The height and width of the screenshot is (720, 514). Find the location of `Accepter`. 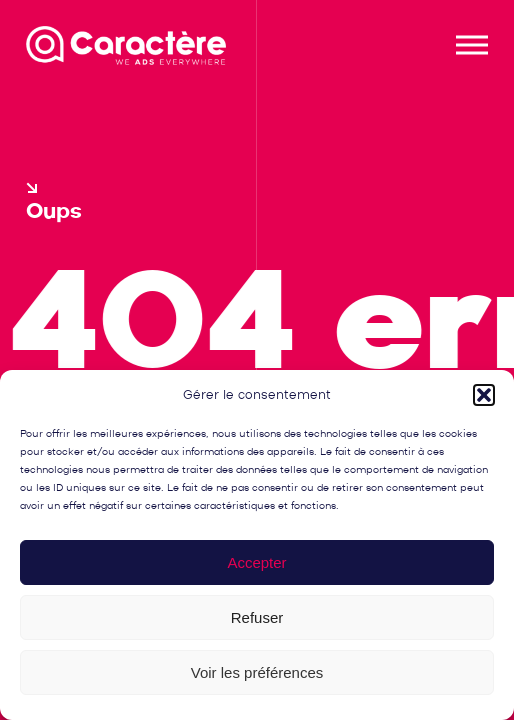

Accepter is located at coordinates (256, 562).